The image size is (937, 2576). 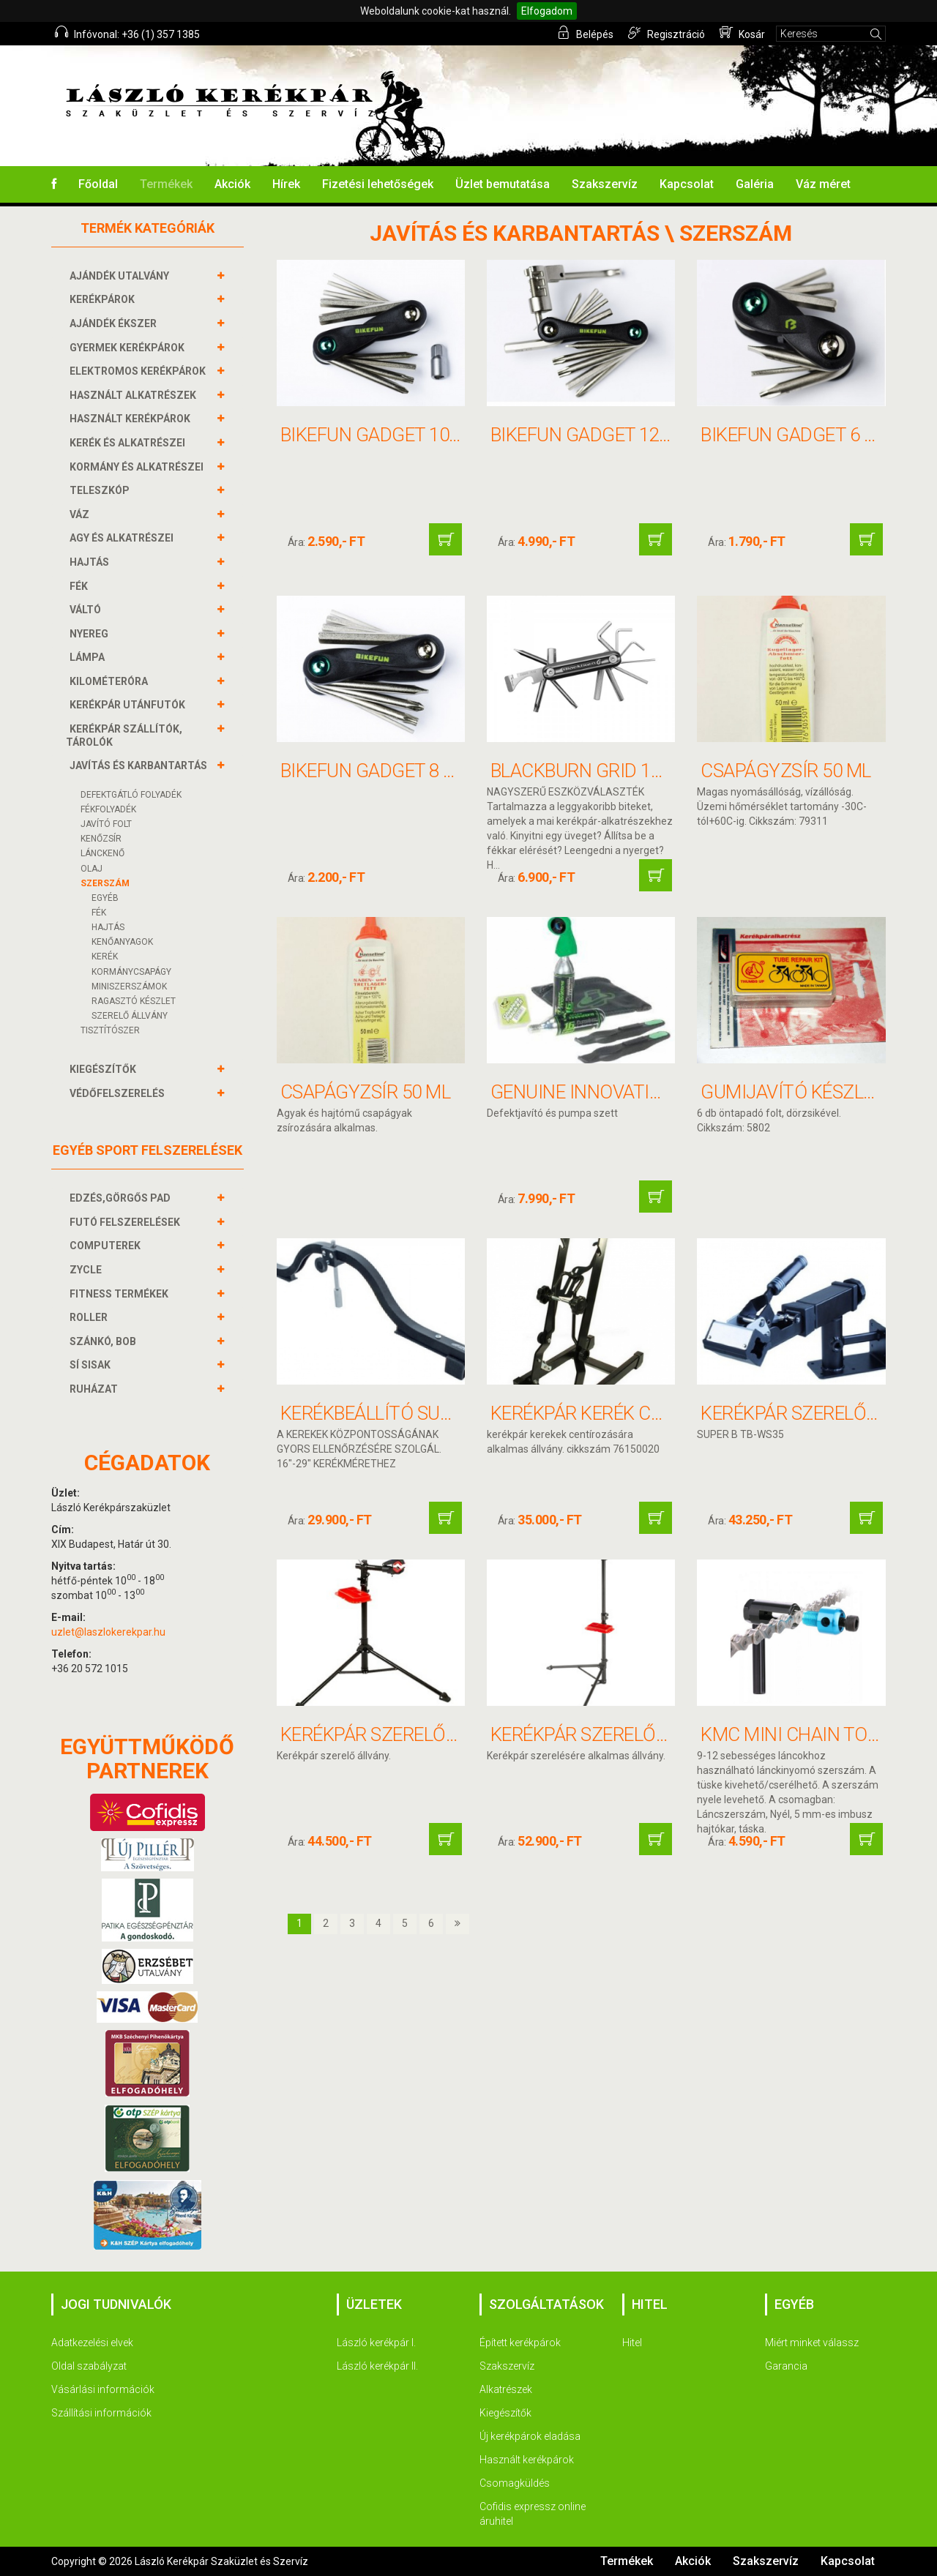 What do you see at coordinates (585, 33) in the screenshot?
I see `Belépés` at bounding box center [585, 33].